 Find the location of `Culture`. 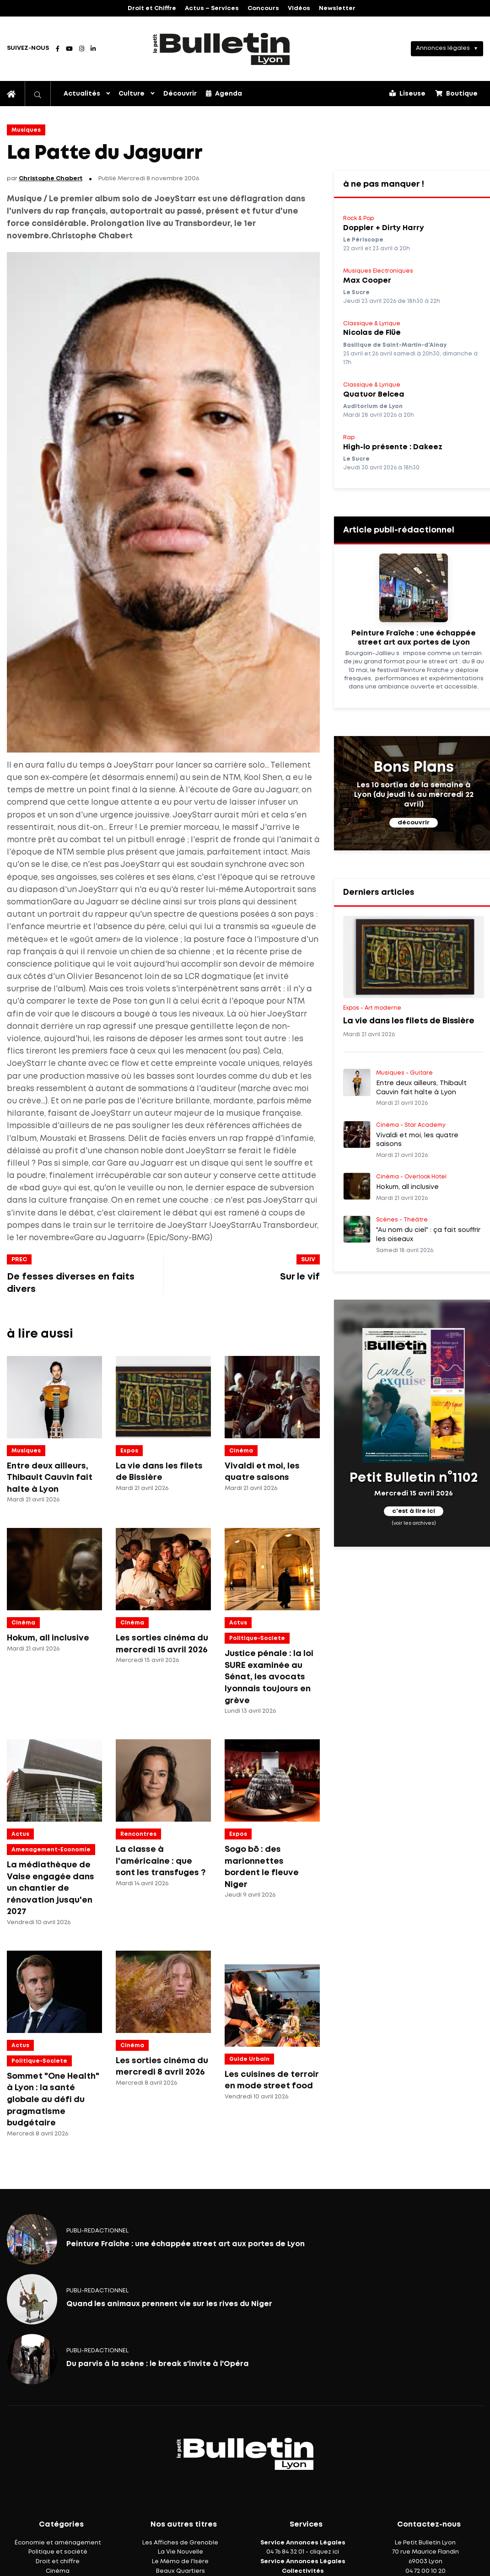

Culture is located at coordinates (131, 94).